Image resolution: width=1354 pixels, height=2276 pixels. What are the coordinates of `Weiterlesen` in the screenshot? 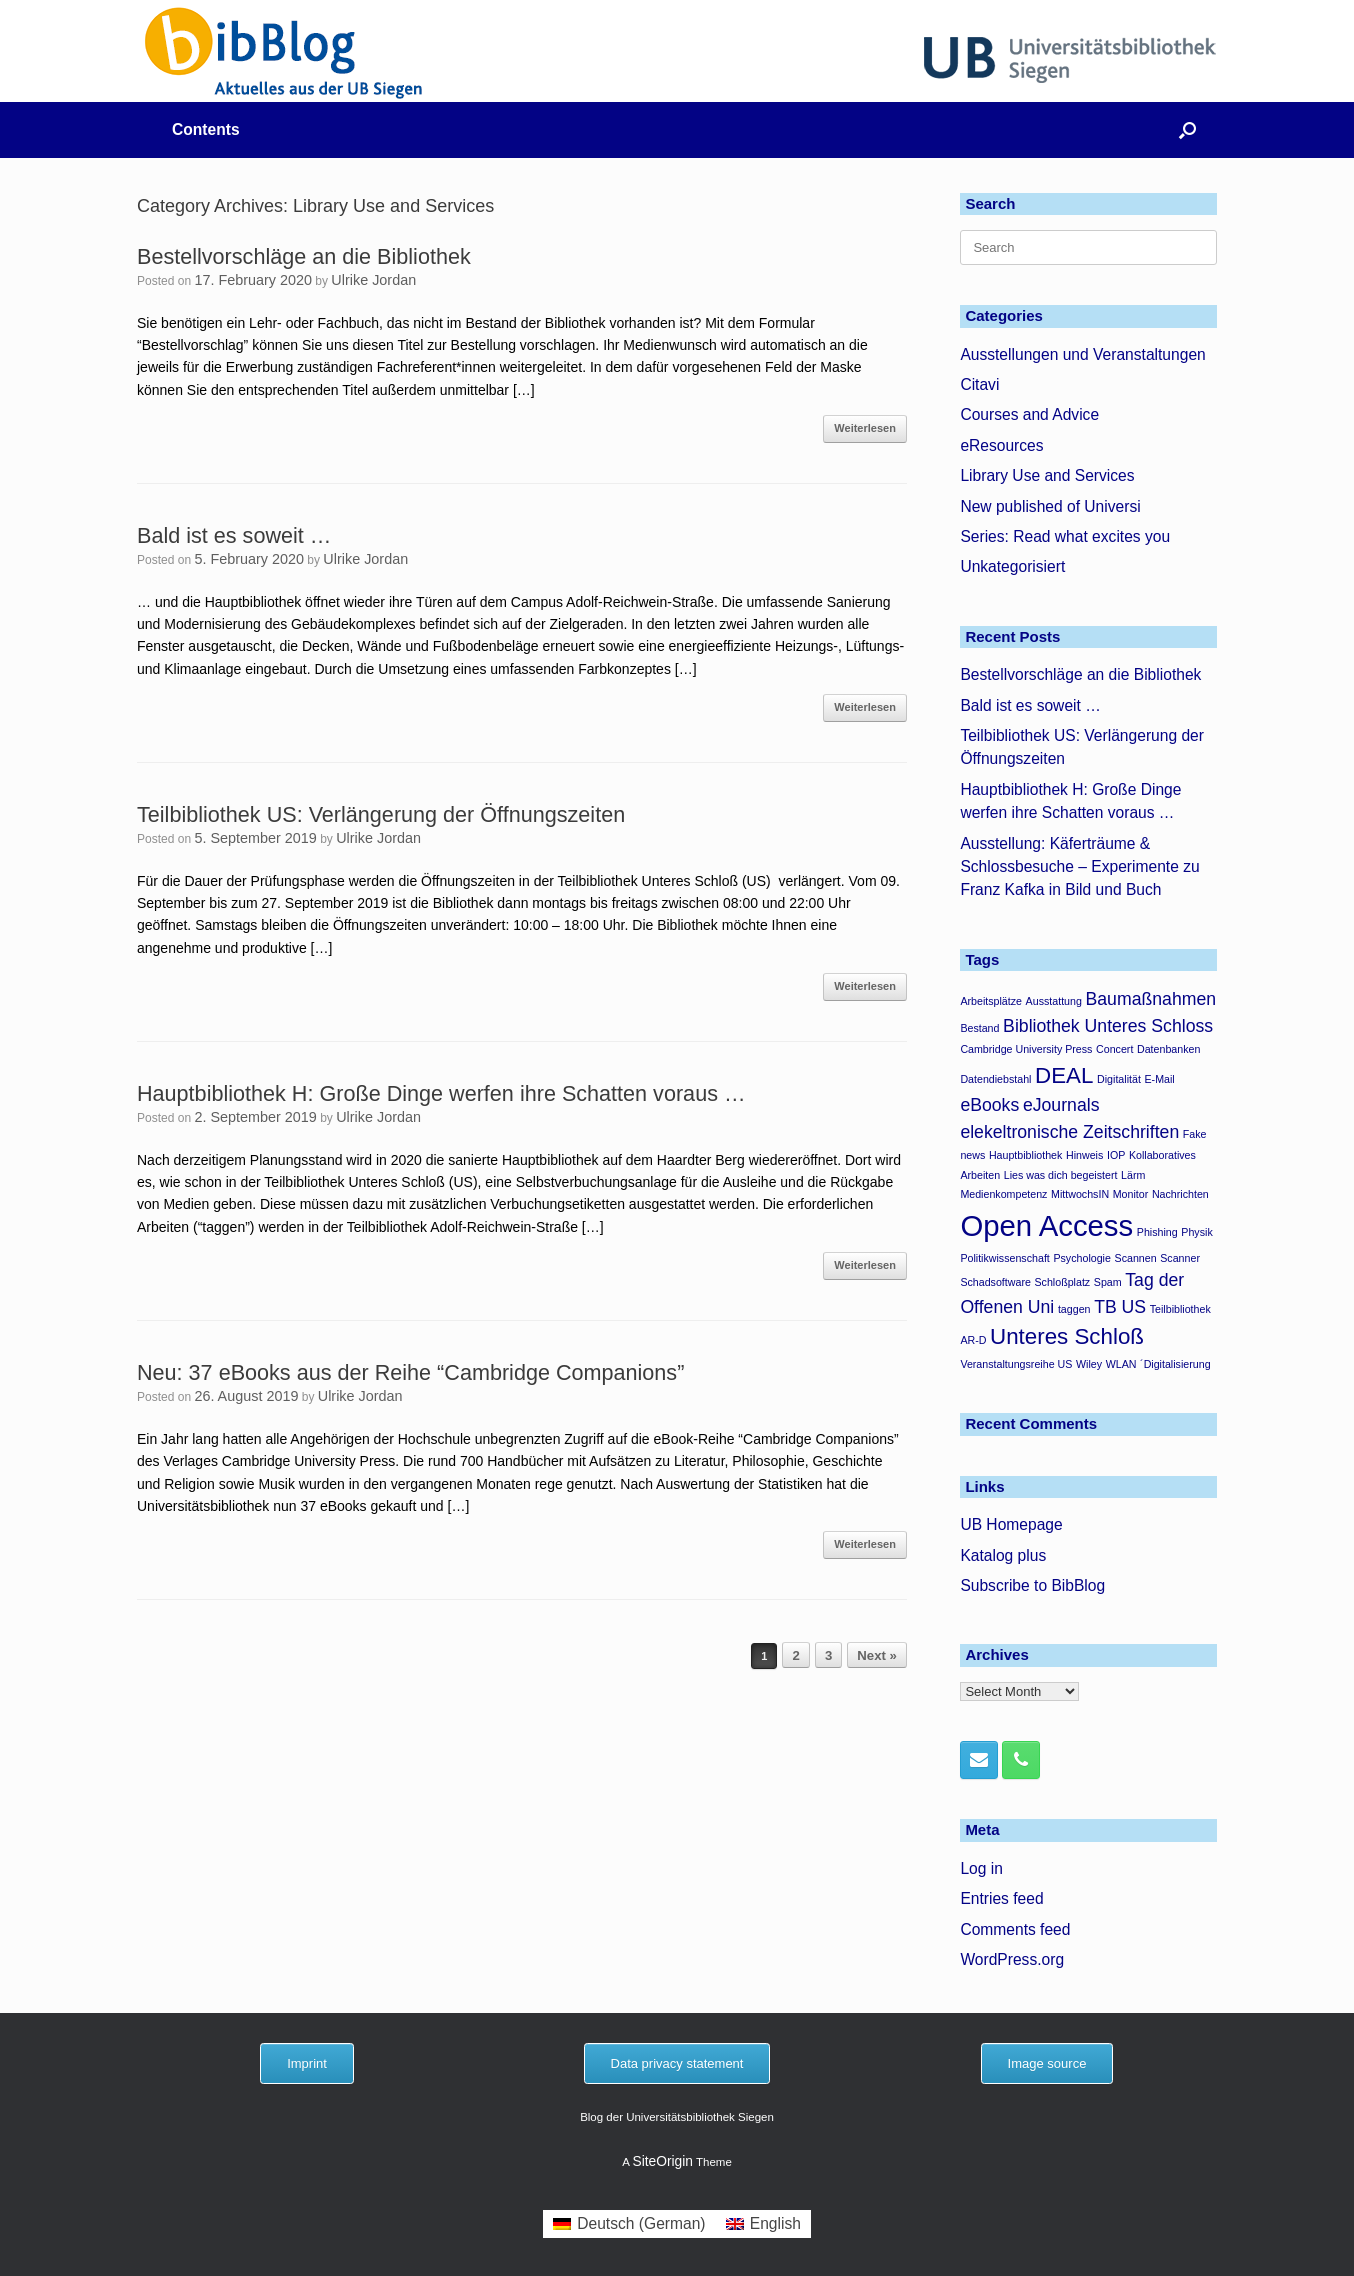 It's located at (865, 428).